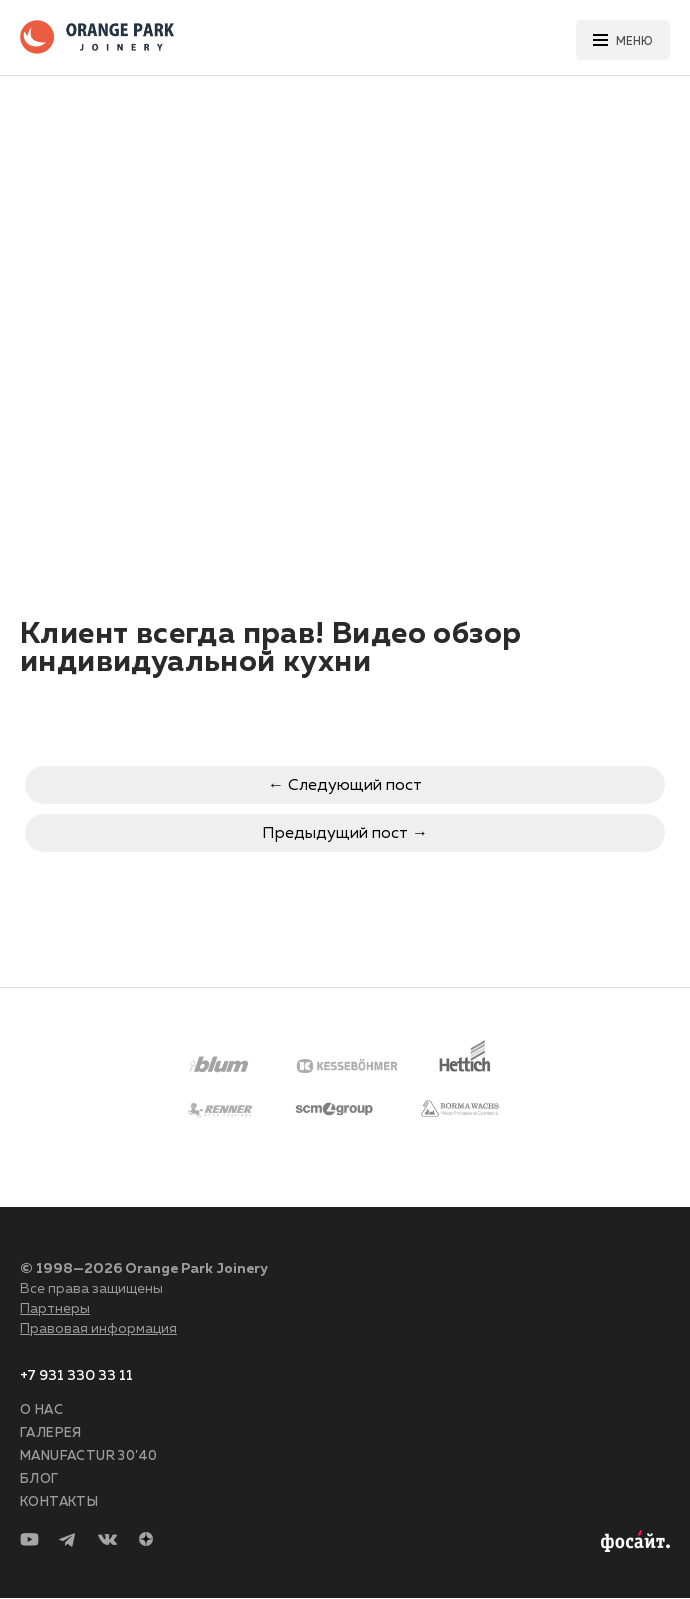 This screenshot has height=1599, width=690. I want to click on +7 931 330 33 11, so click(76, 1376).